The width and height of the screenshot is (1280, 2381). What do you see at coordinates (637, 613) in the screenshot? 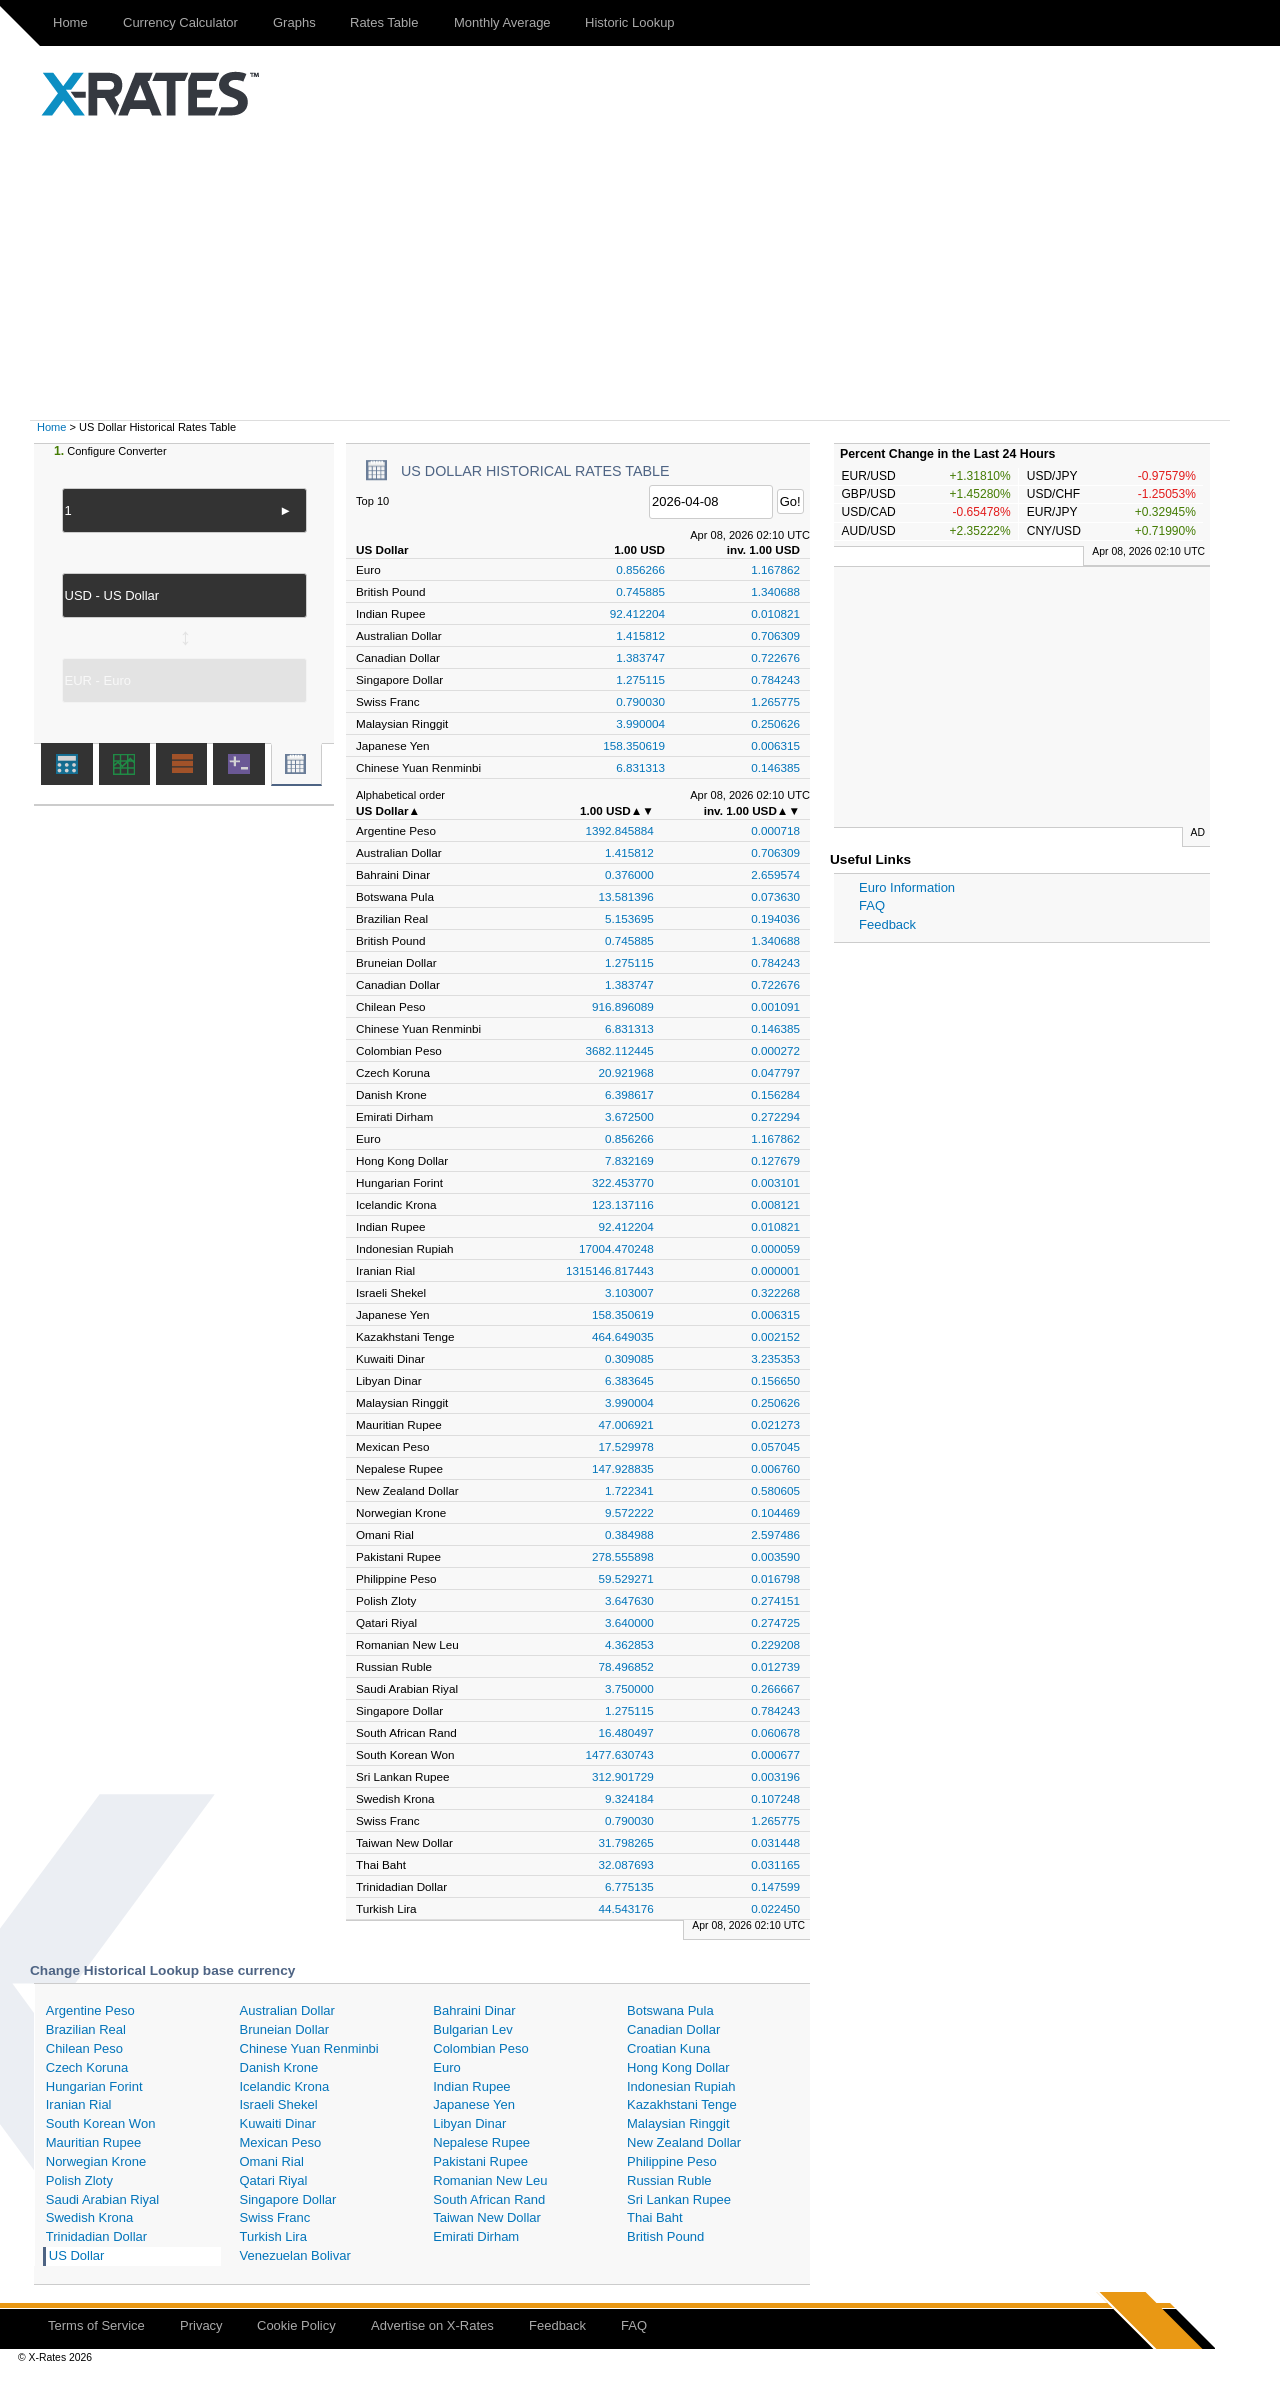
I see `92.412204` at bounding box center [637, 613].